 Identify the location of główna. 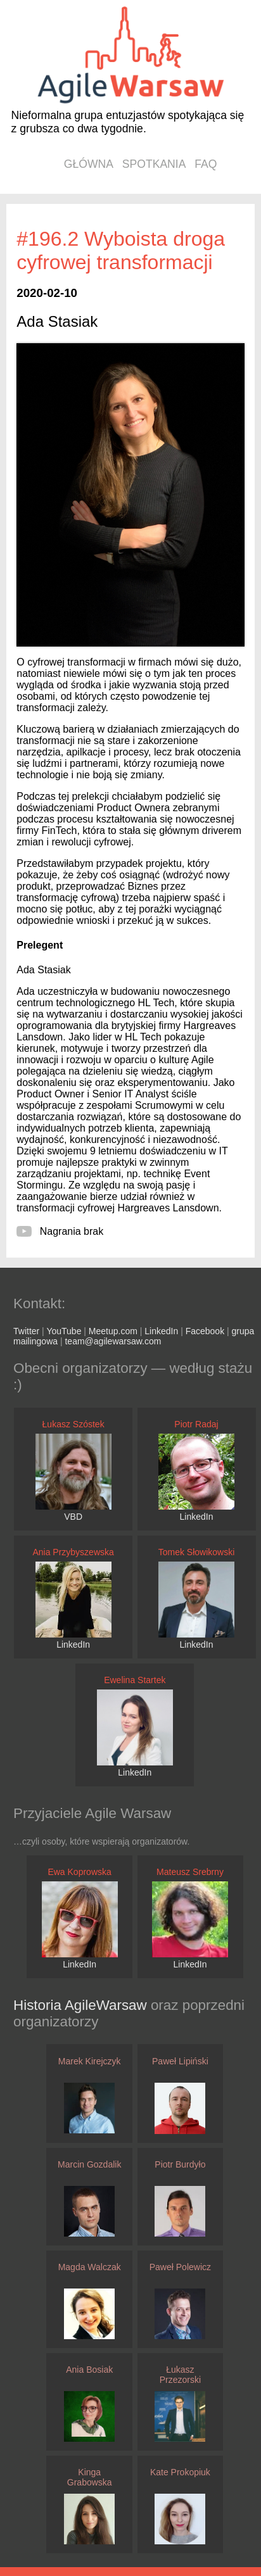
(88, 164).